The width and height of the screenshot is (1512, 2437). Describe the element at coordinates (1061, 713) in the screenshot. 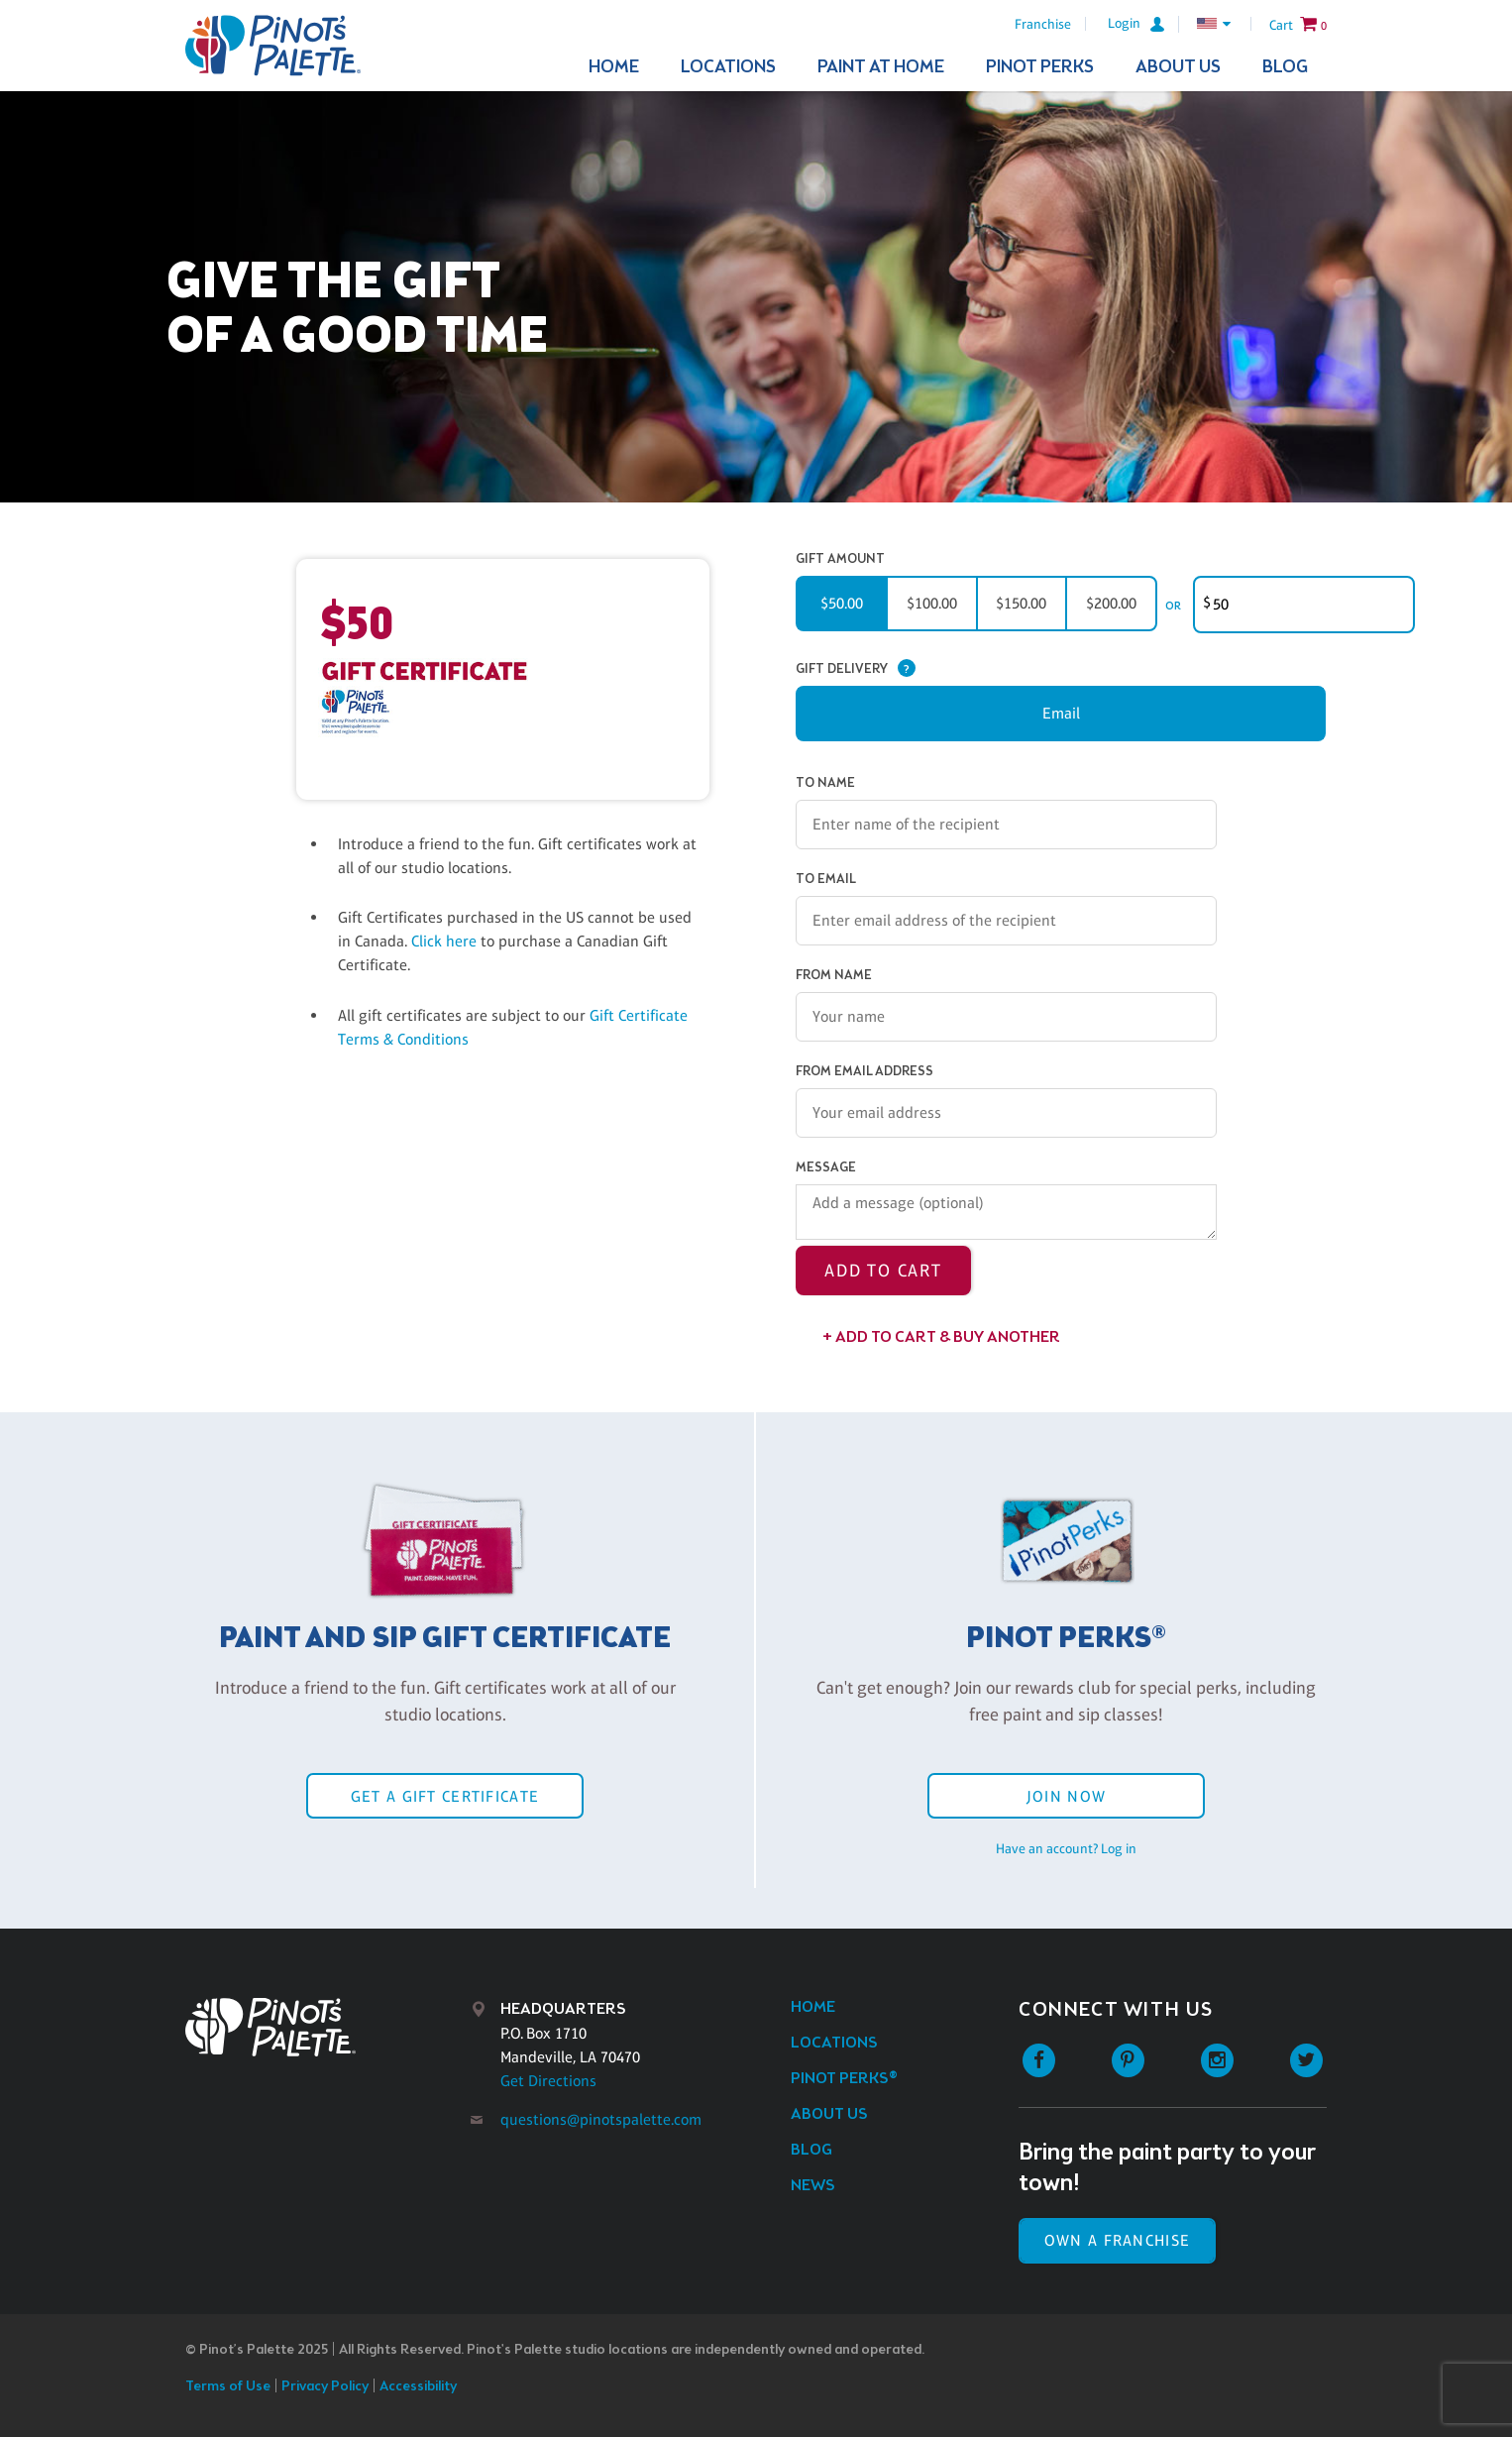

I see `Email` at that location.